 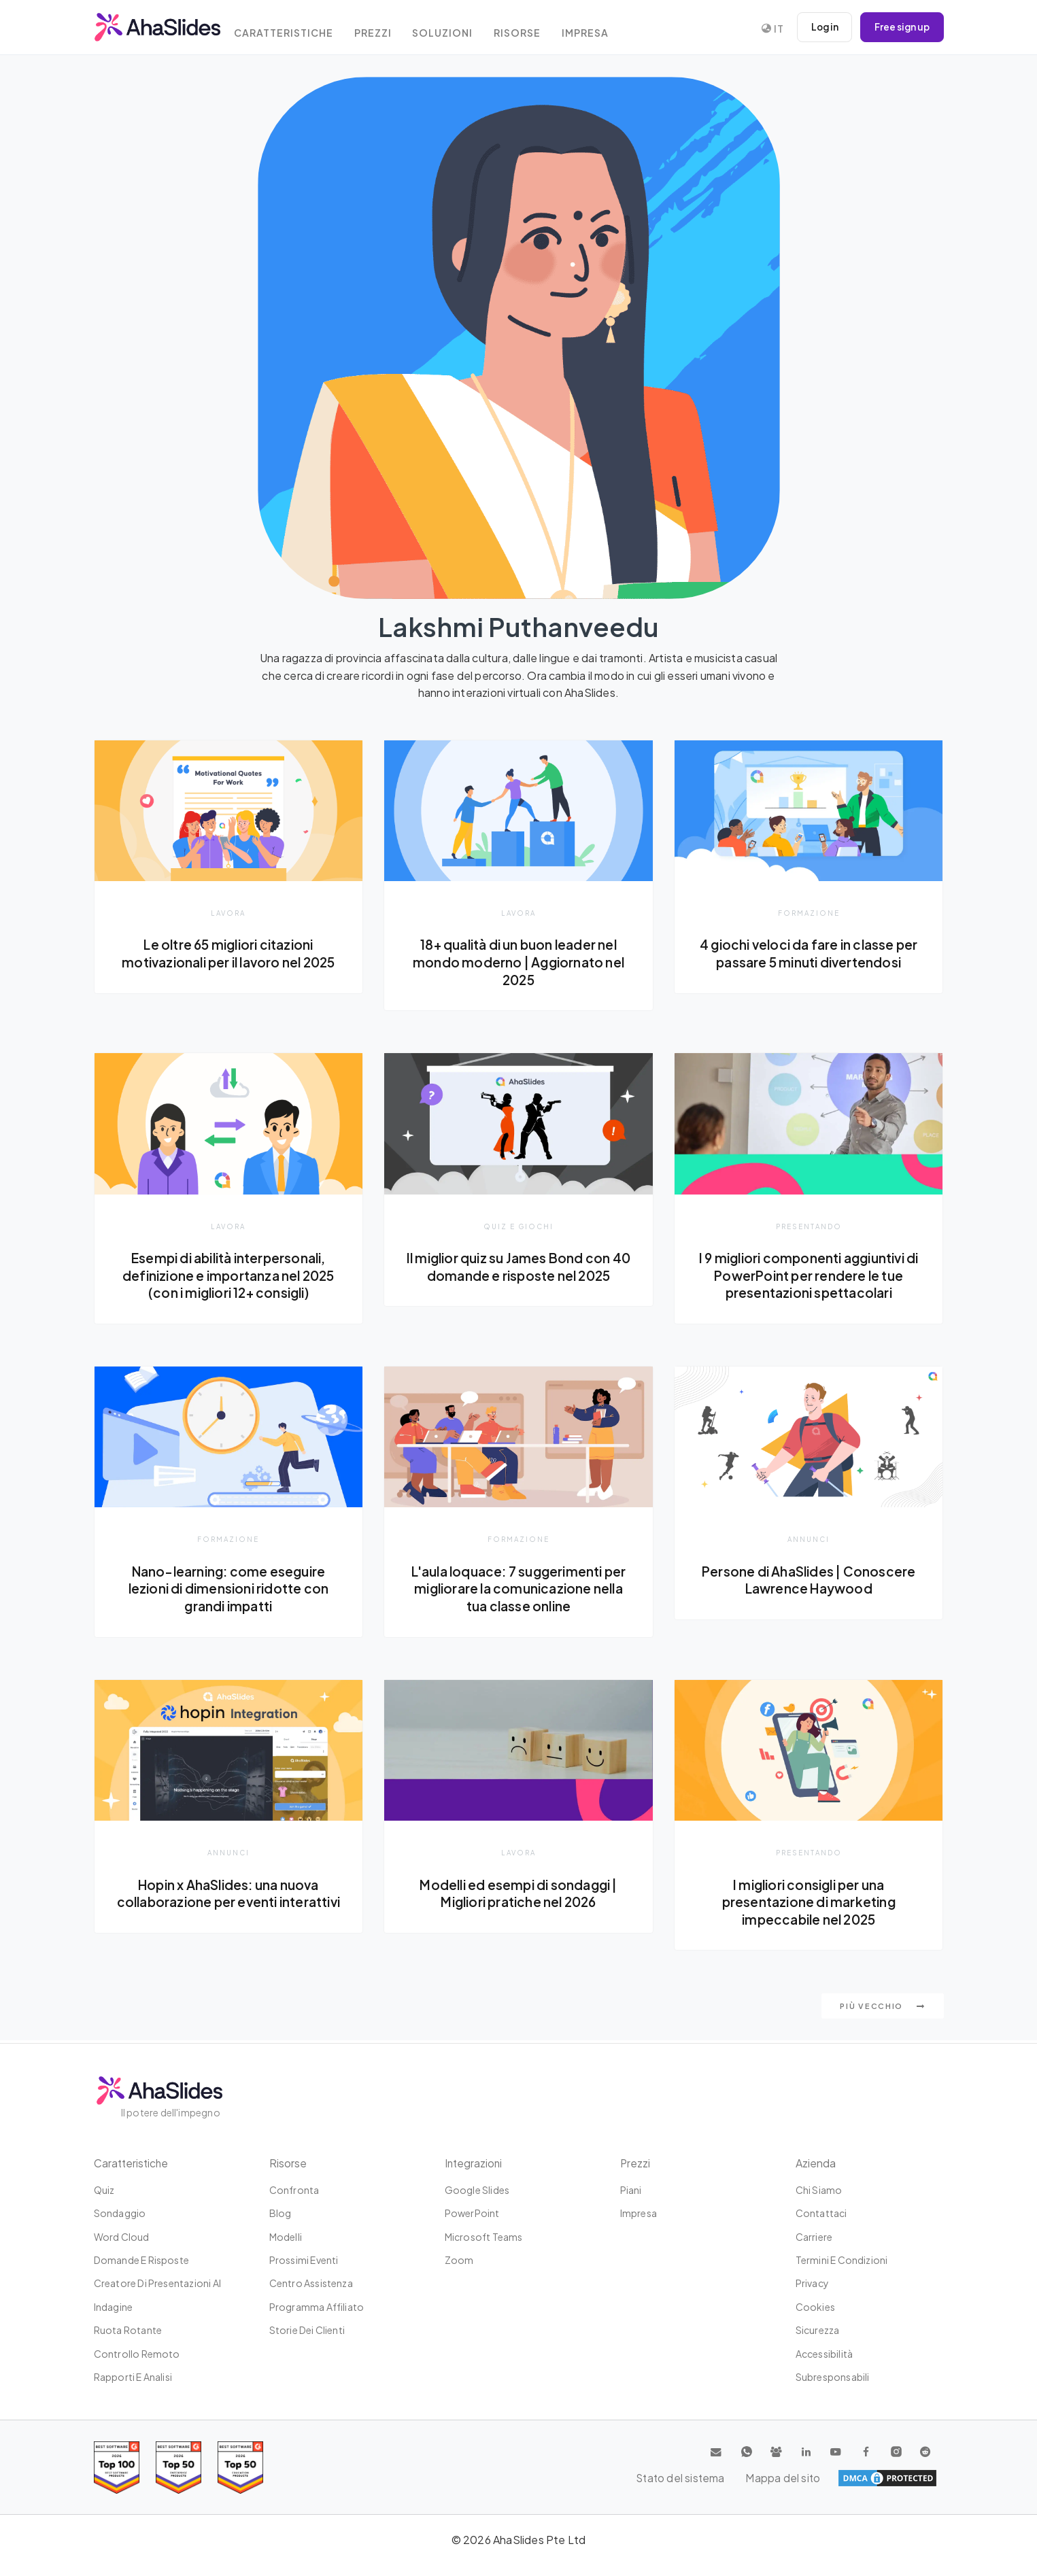 What do you see at coordinates (285, 2237) in the screenshot?
I see `Modelli` at bounding box center [285, 2237].